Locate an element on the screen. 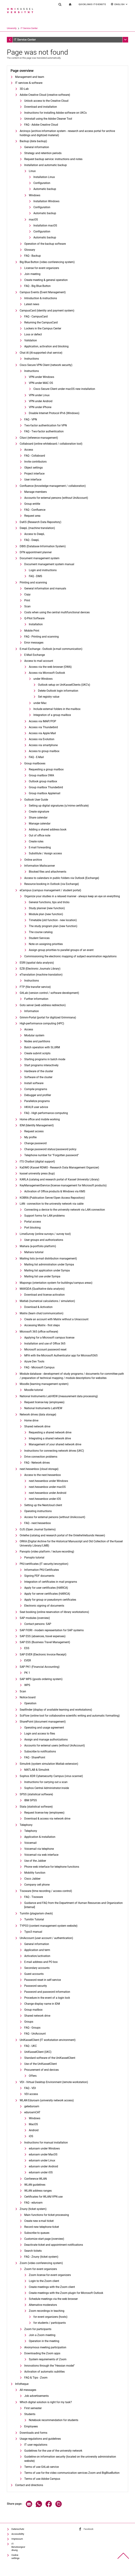 The height and width of the screenshot is (2576, 135). Unlock access to the Creative Cloud is located at coordinates (46, 100).